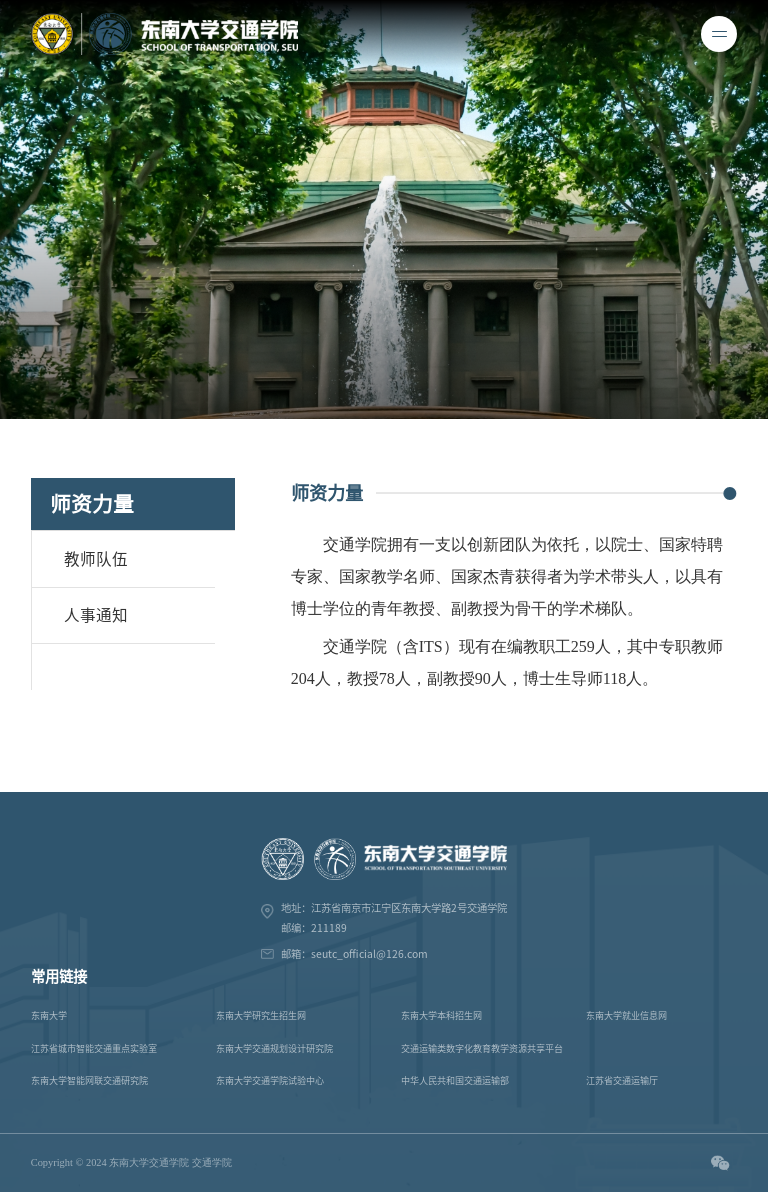 This screenshot has height=1192, width=768. Describe the element at coordinates (441, 1015) in the screenshot. I see `东南大学本科招生网` at that location.